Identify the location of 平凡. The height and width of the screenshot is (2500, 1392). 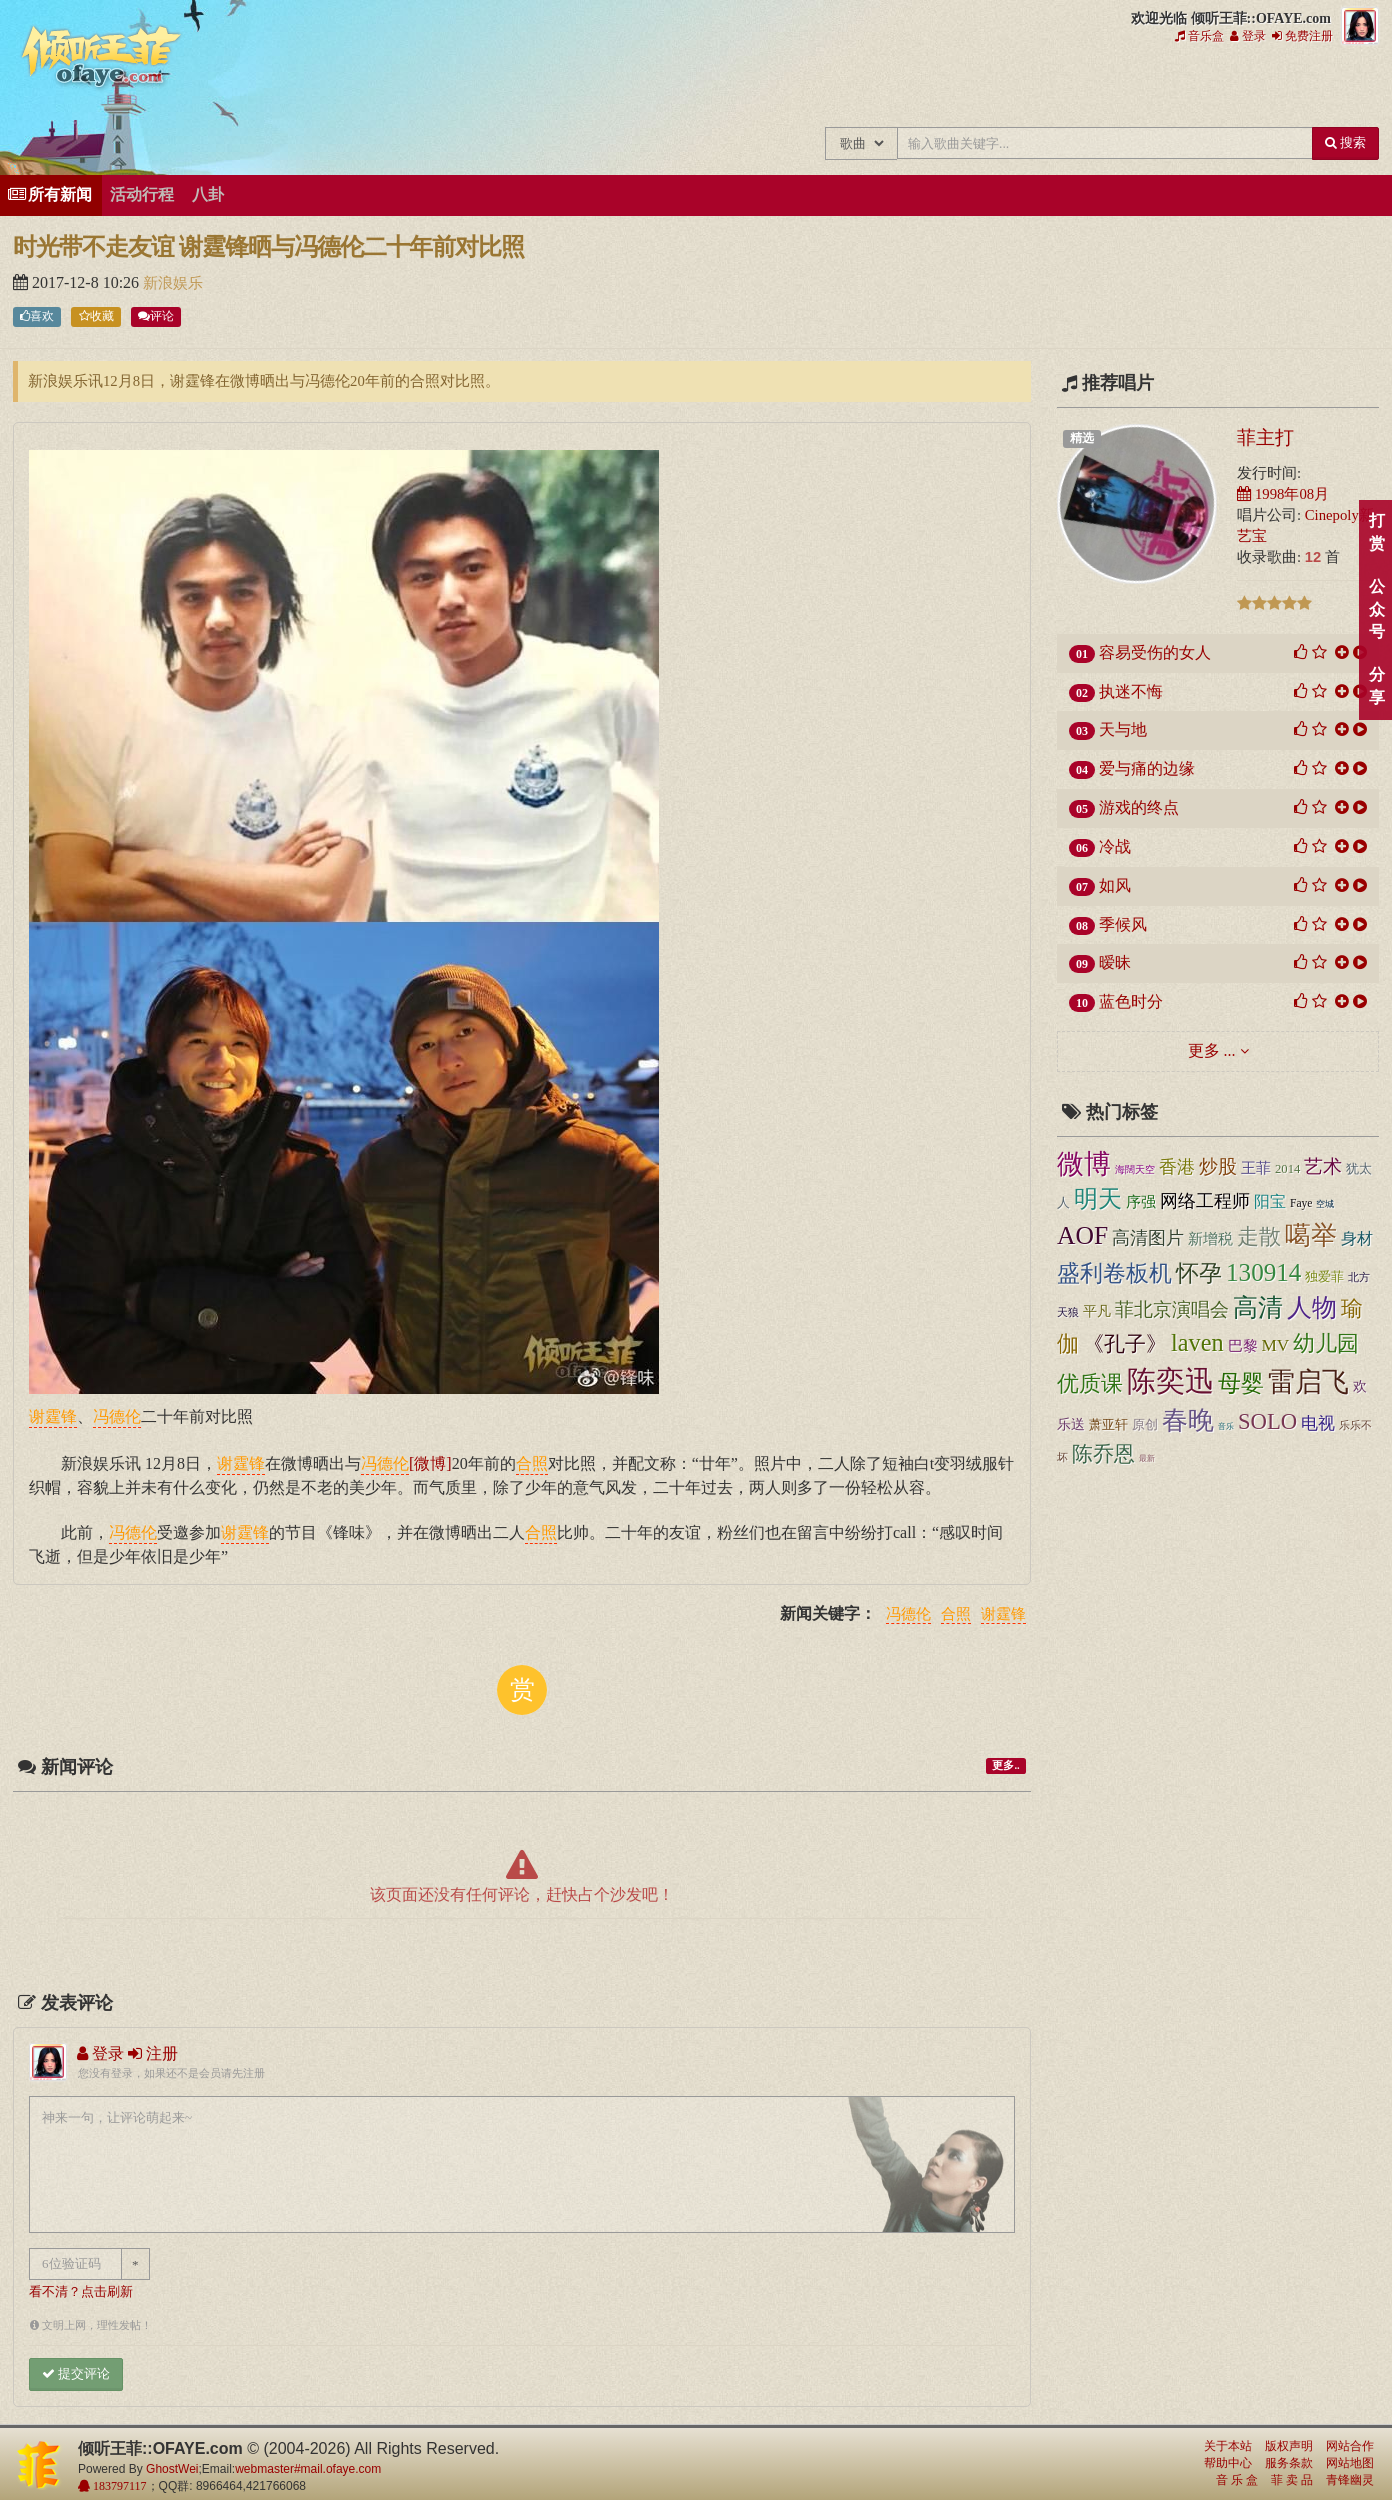
(1097, 1311).